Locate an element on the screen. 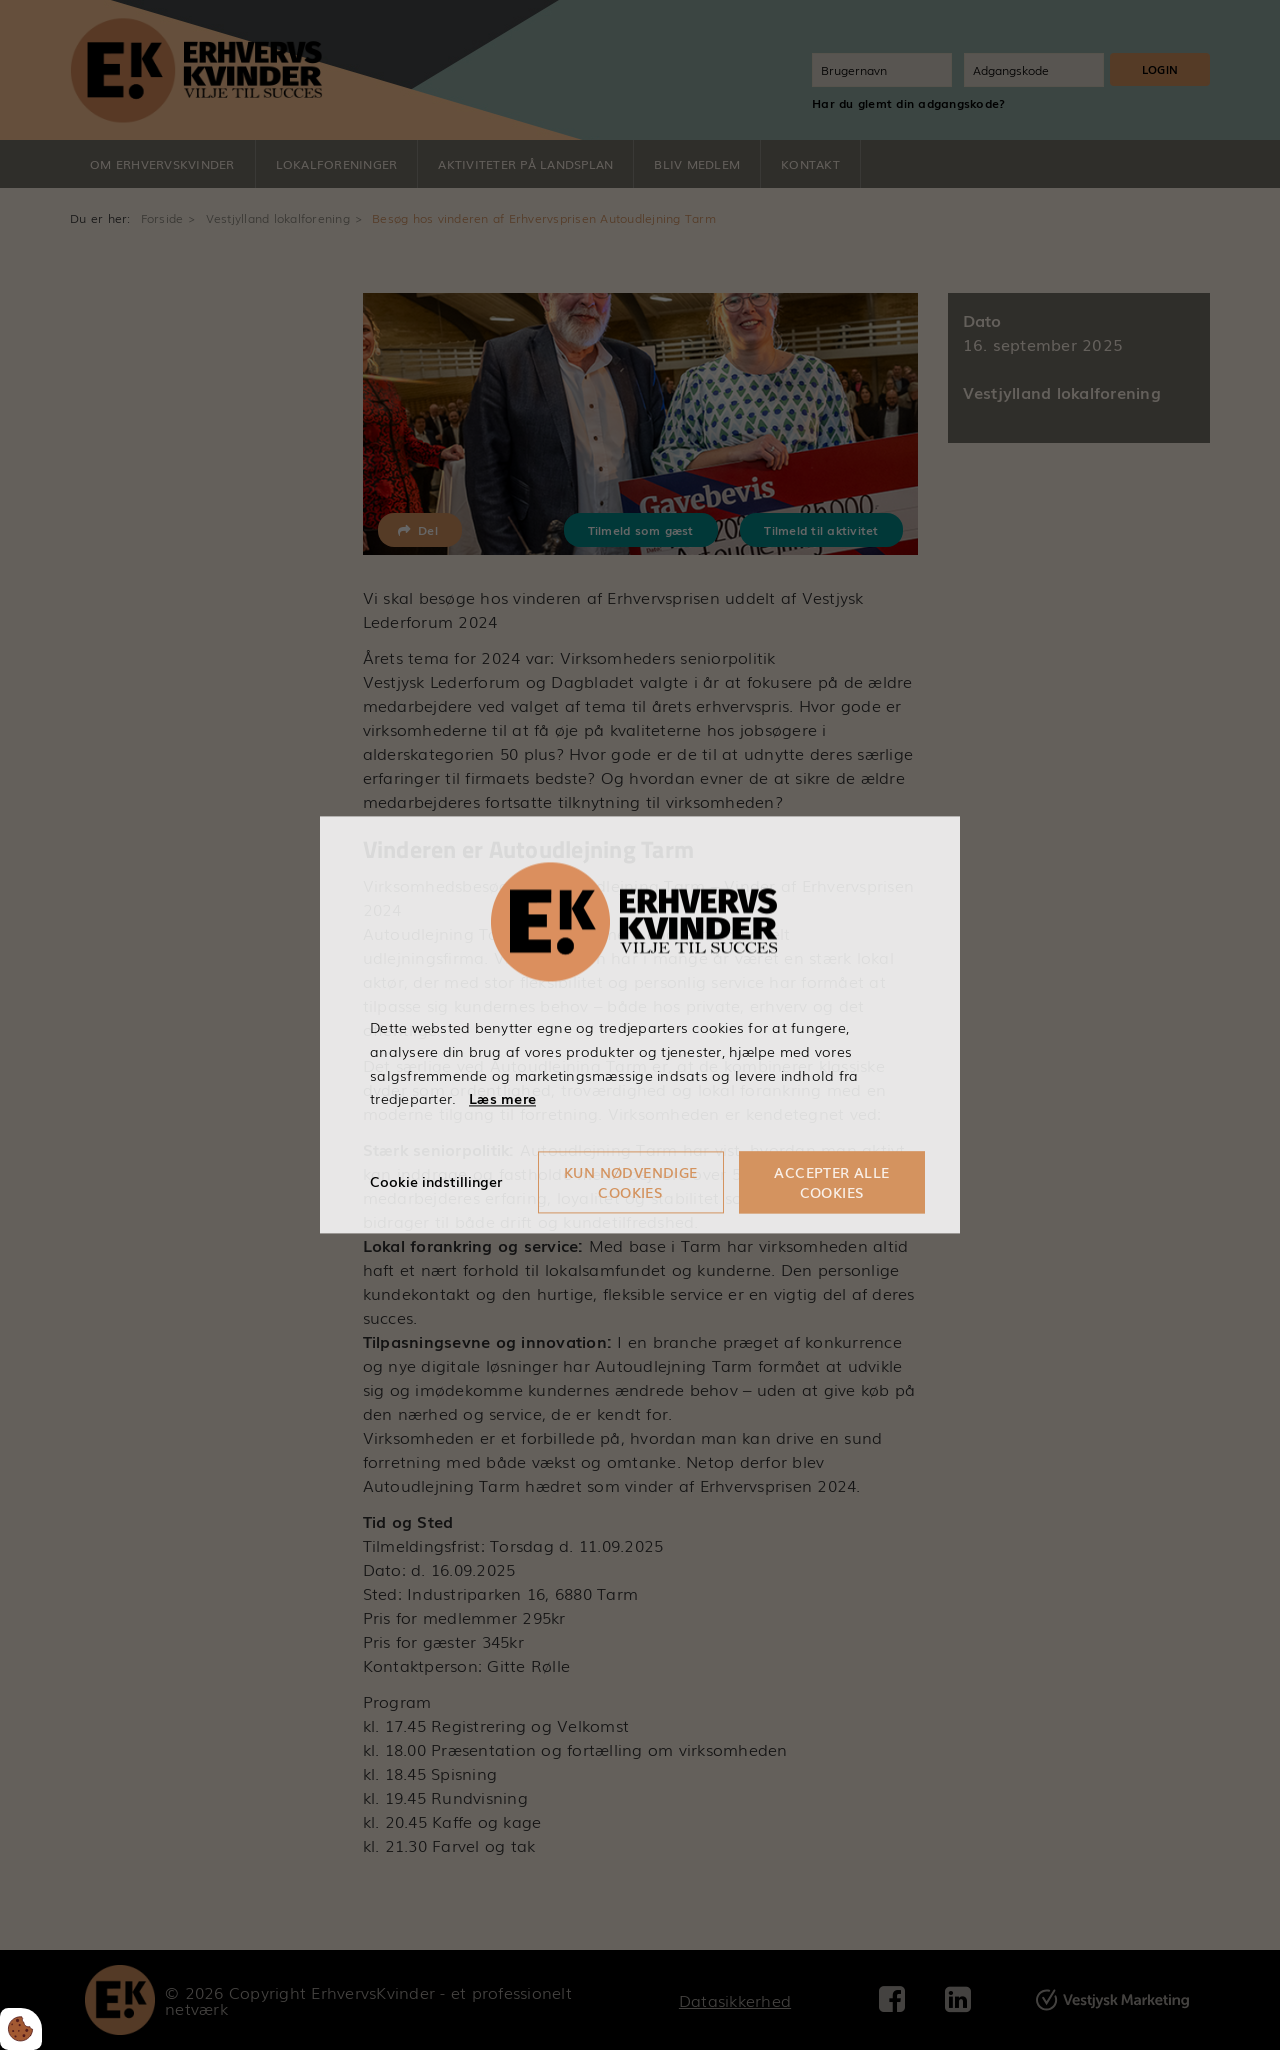 Image resolution: width=1280 pixels, height=2050 pixels. [dialog] is located at coordinates (640, 1024).